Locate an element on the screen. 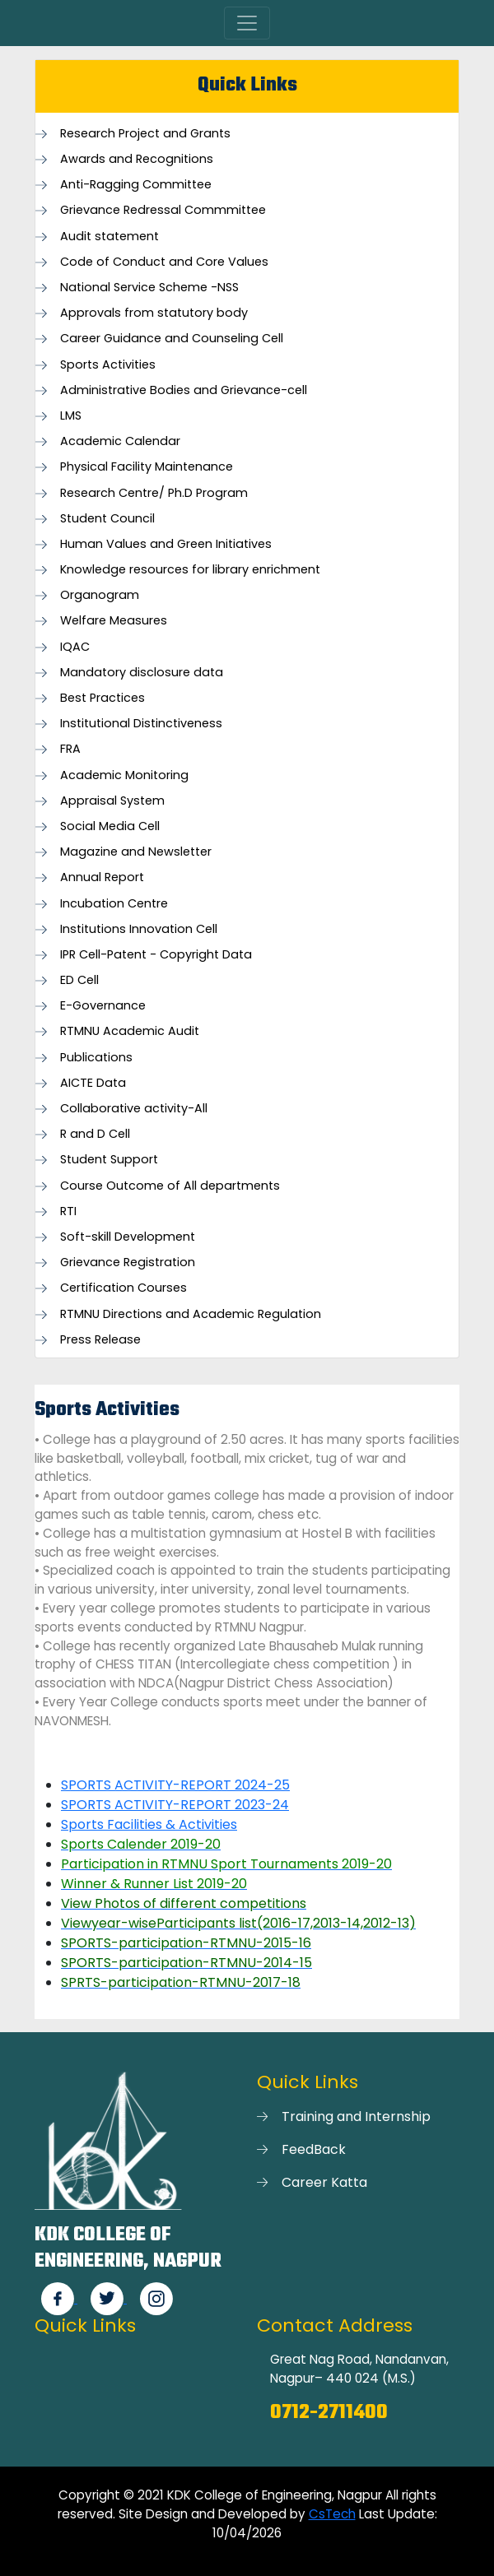 The height and width of the screenshot is (2576, 494). E-Governance is located at coordinates (103, 1006).